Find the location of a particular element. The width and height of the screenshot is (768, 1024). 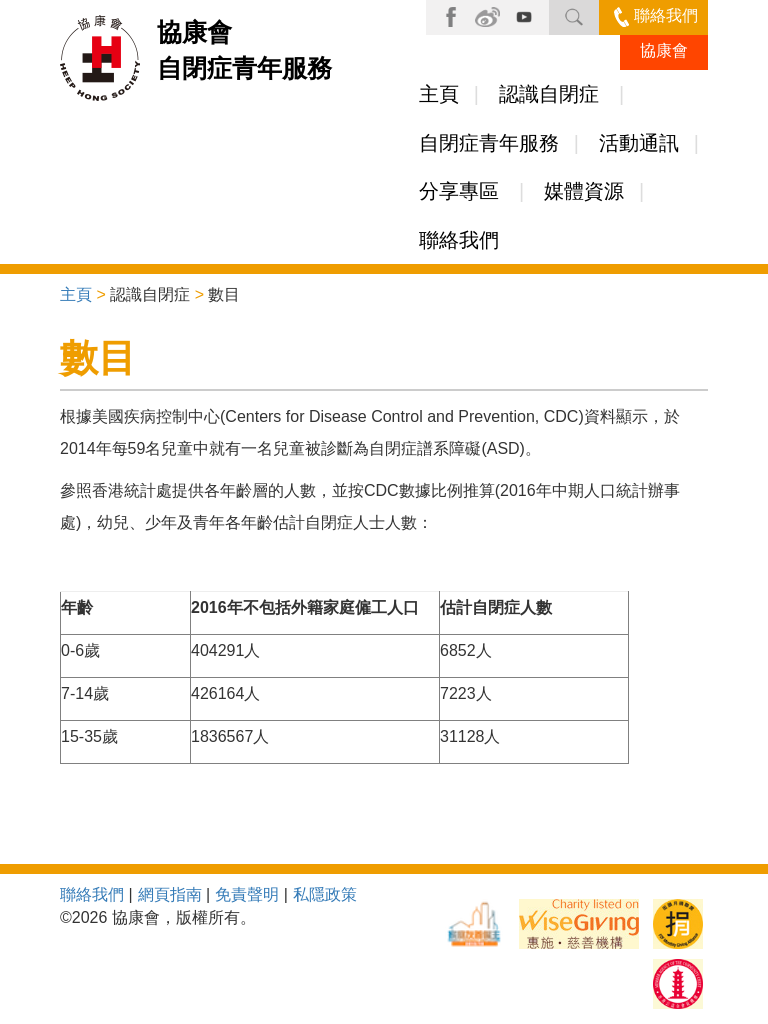

免責聲明 is located at coordinates (247, 894).